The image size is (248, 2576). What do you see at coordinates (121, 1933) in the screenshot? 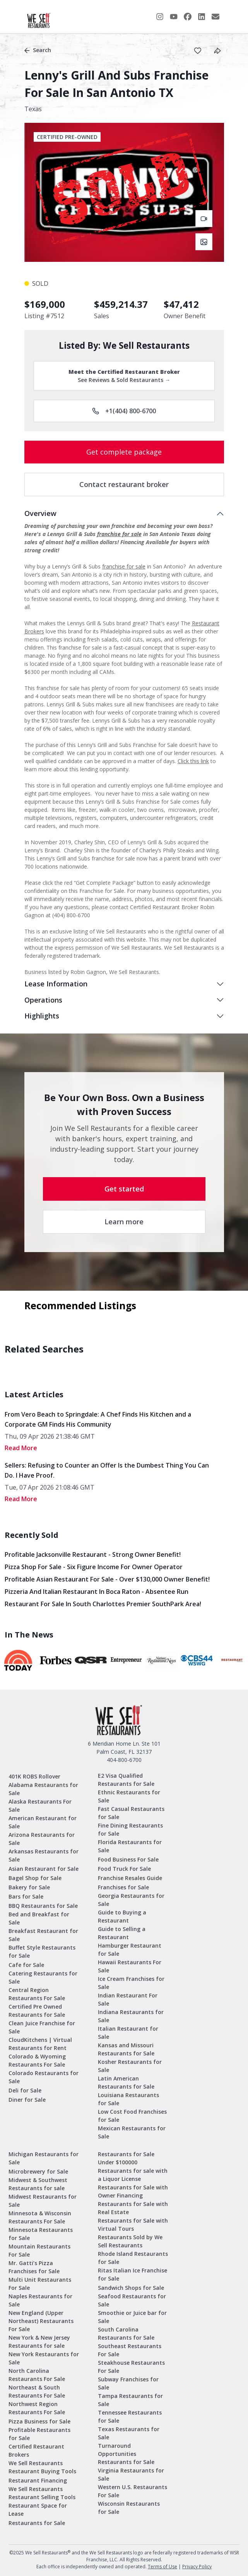
I see `Guide to Selling a Restaurant` at bounding box center [121, 1933].